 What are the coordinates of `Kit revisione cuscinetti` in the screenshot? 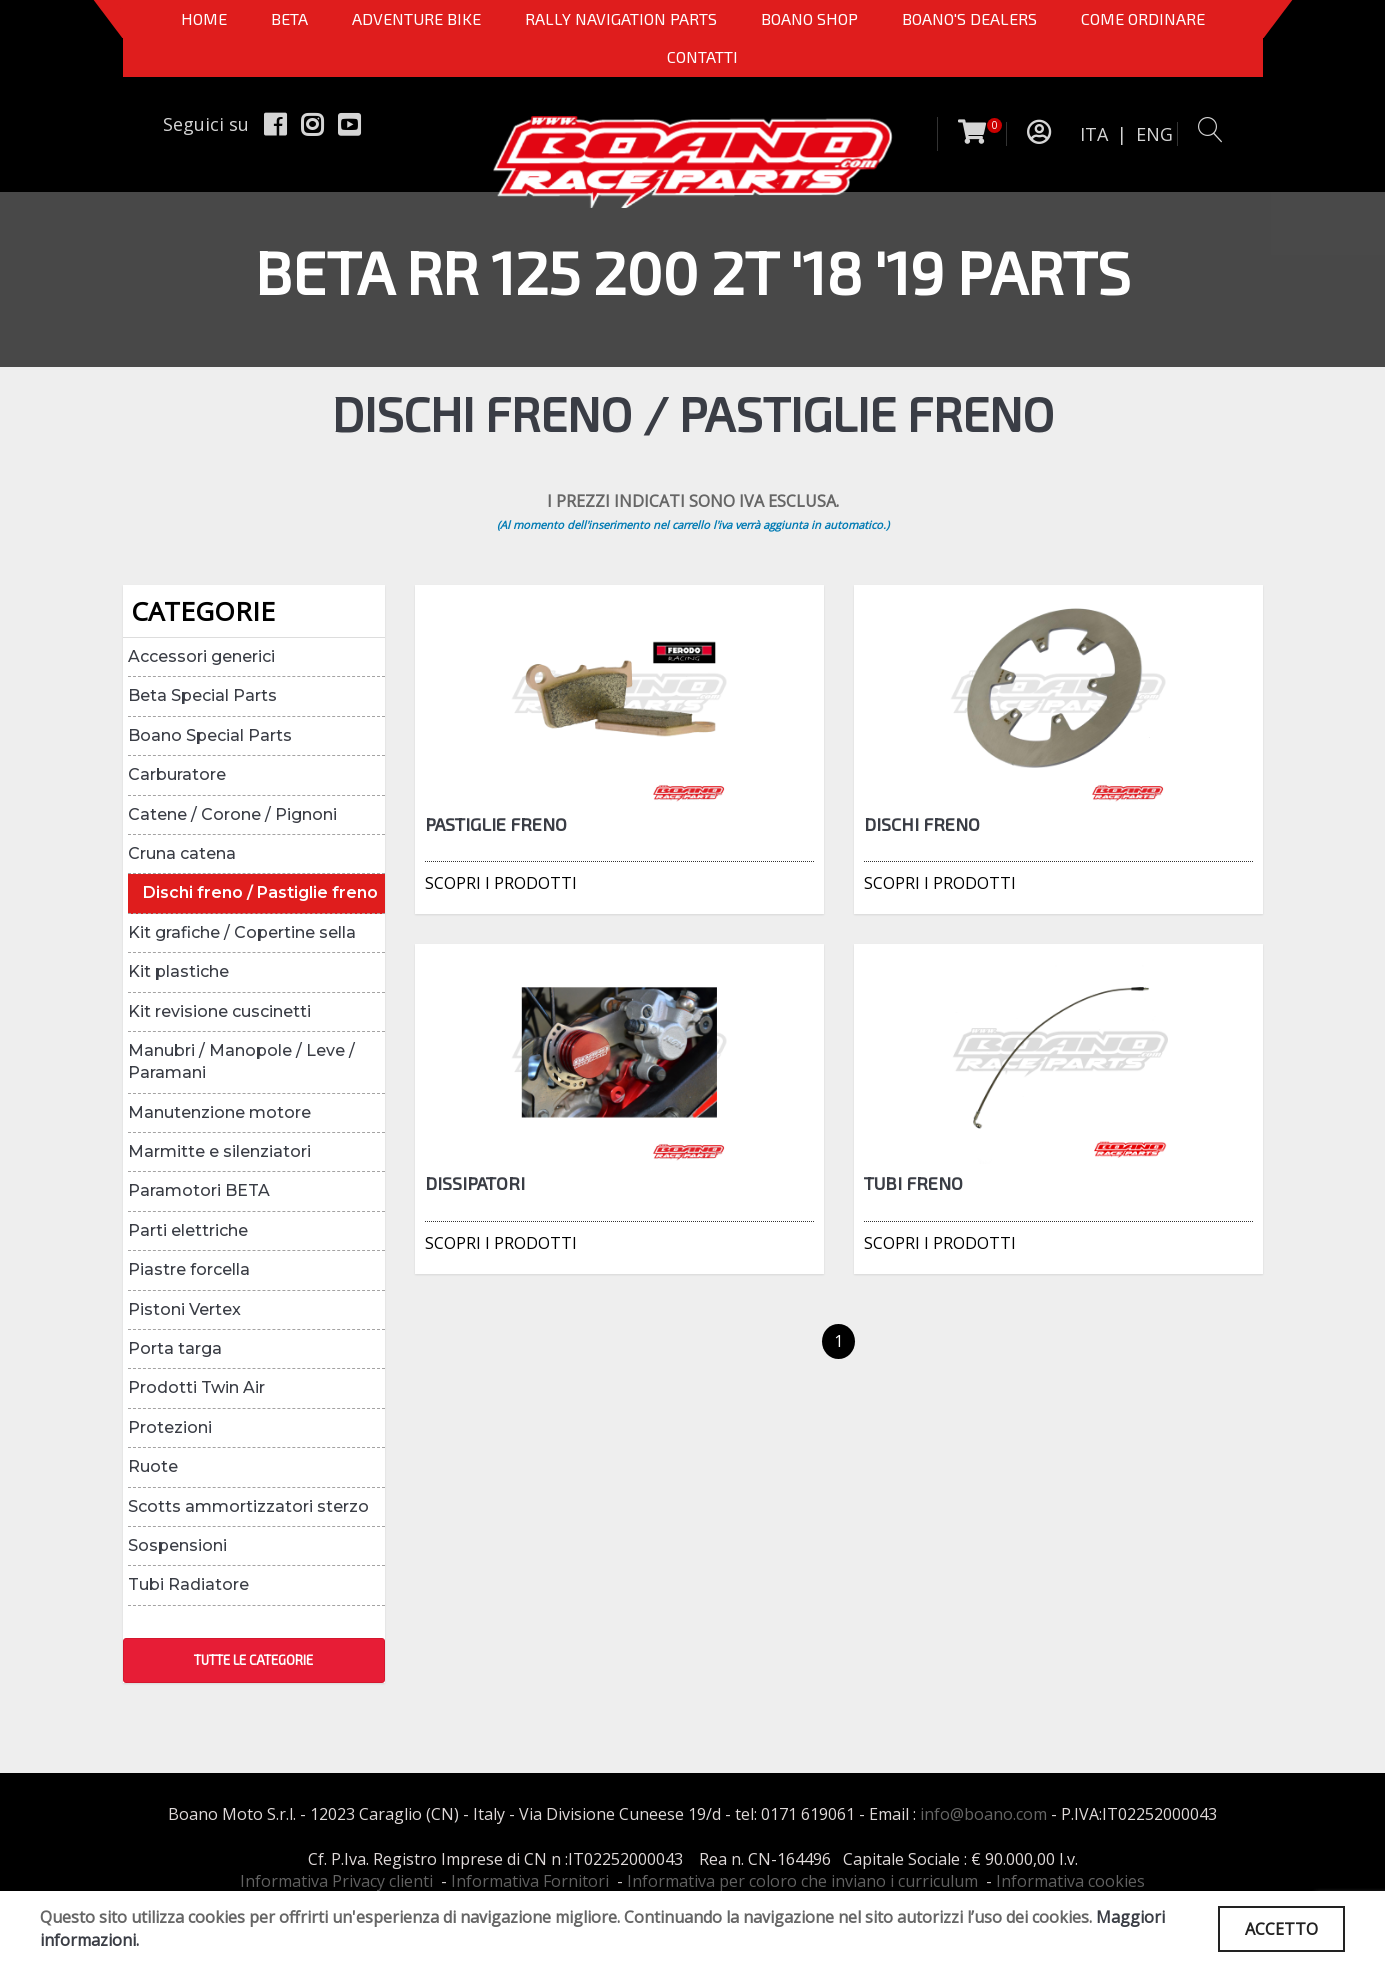 It's located at (219, 1011).